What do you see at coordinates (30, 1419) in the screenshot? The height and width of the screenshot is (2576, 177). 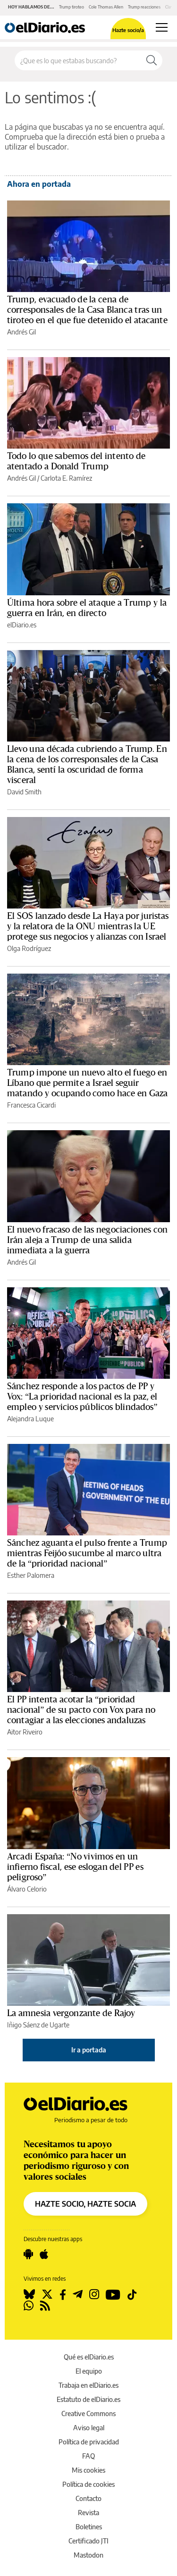 I see `Alejandra Luque` at bounding box center [30, 1419].